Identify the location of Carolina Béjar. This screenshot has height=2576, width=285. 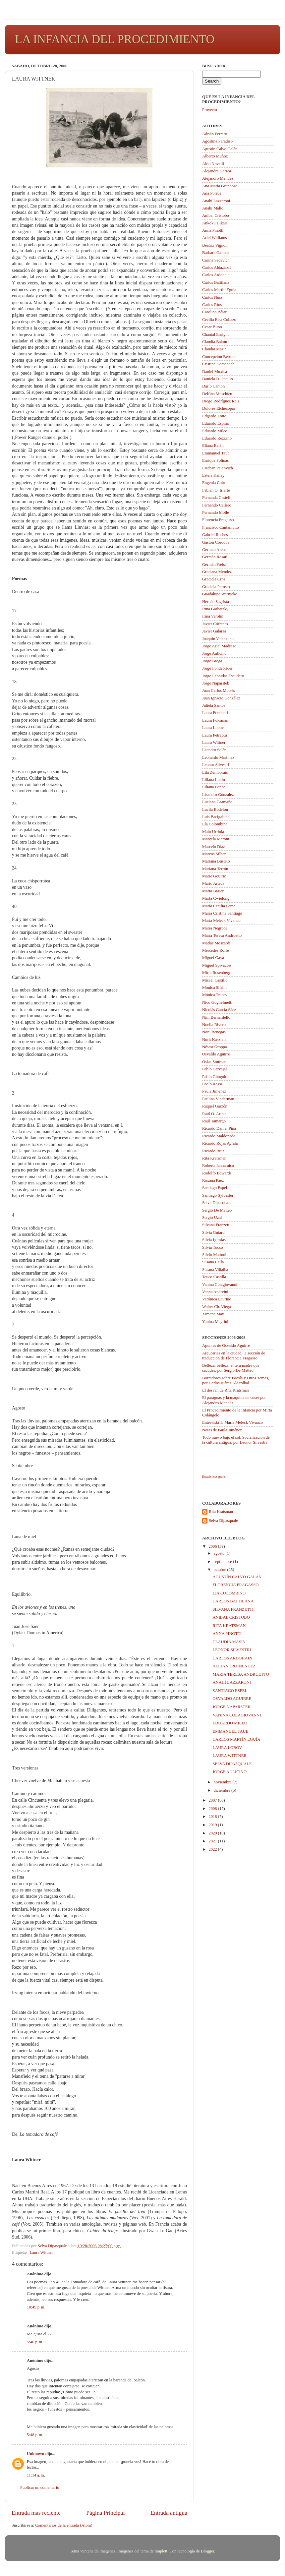
(214, 312).